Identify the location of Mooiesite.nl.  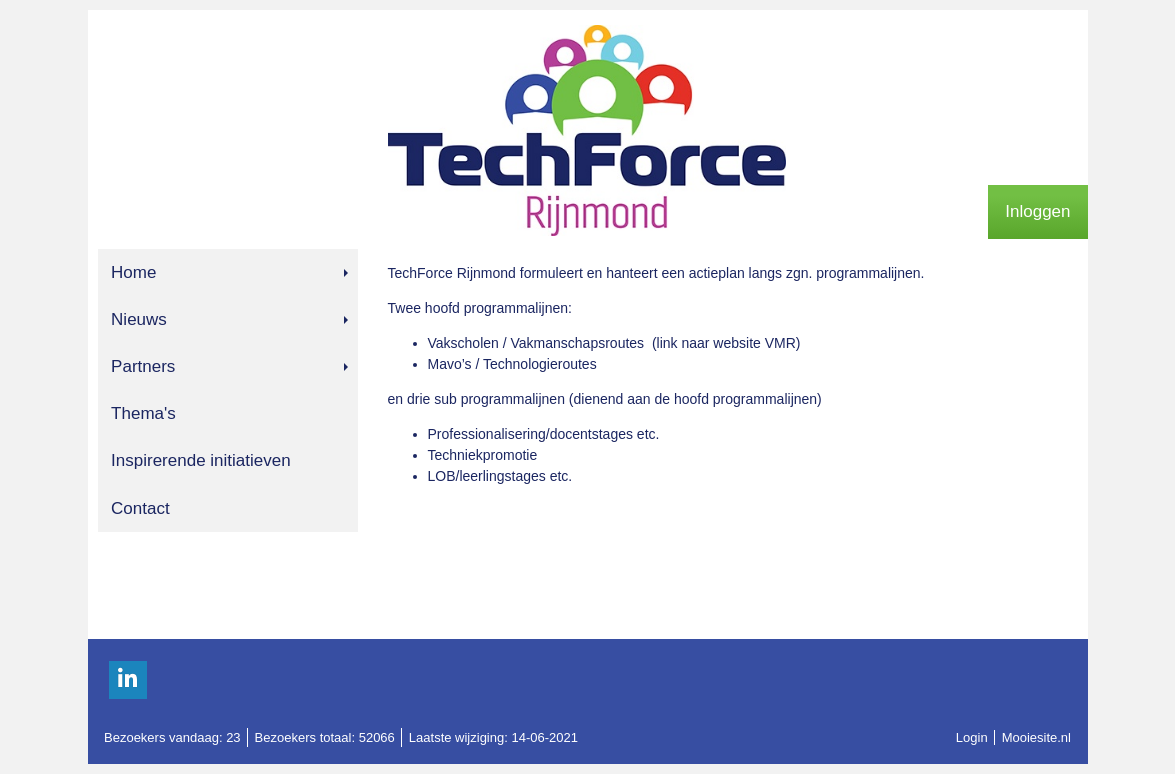
(1036, 737).